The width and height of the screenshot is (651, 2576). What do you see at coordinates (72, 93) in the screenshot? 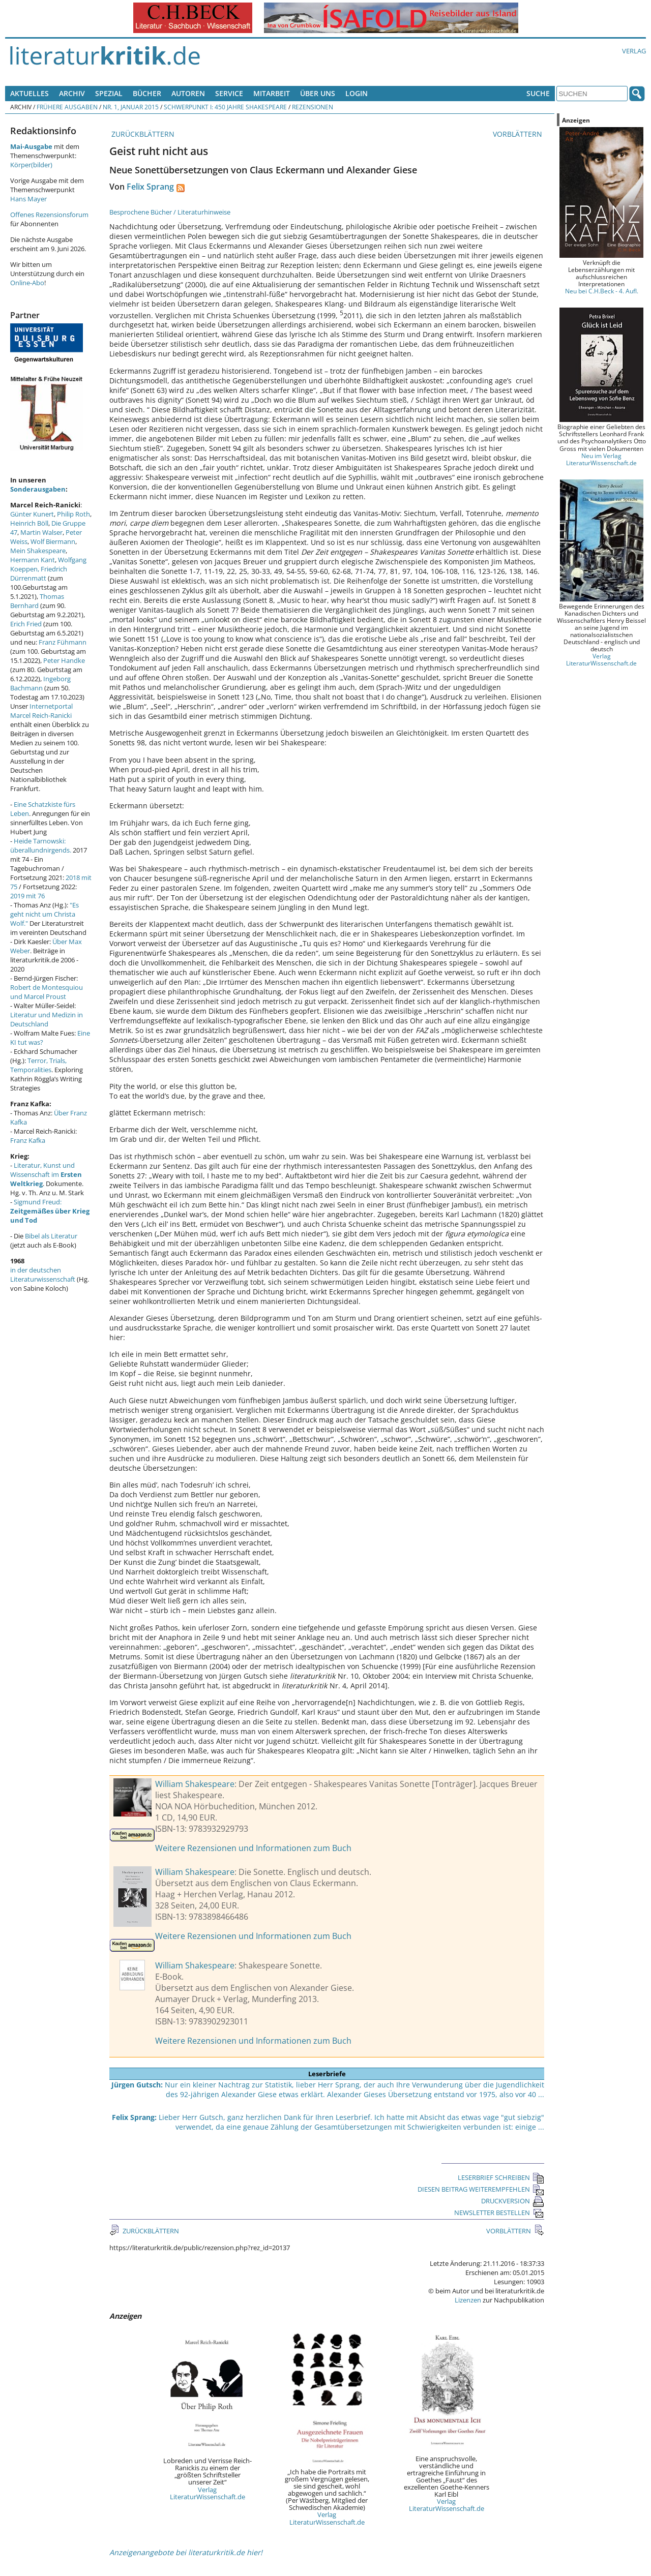
I see `Archiv` at bounding box center [72, 93].